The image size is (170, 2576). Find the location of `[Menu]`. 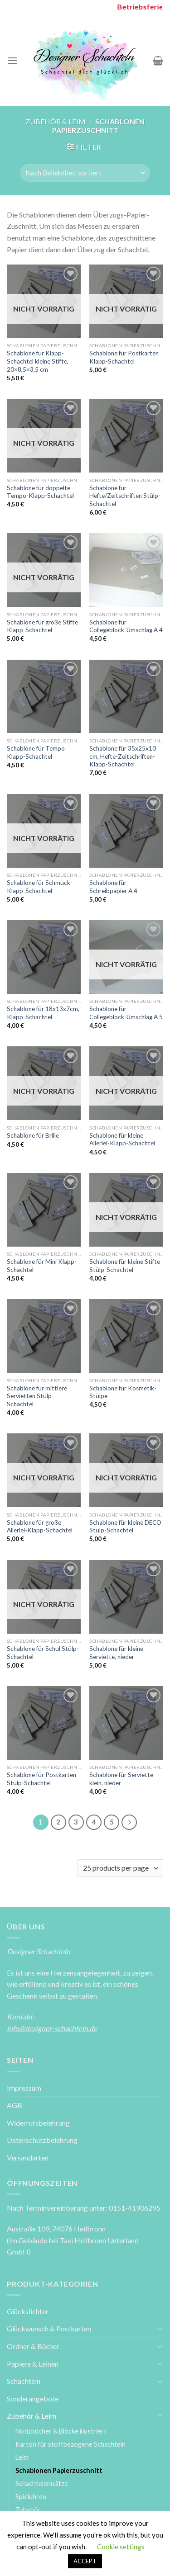

[Menu] is located at coordinates (12, 60).